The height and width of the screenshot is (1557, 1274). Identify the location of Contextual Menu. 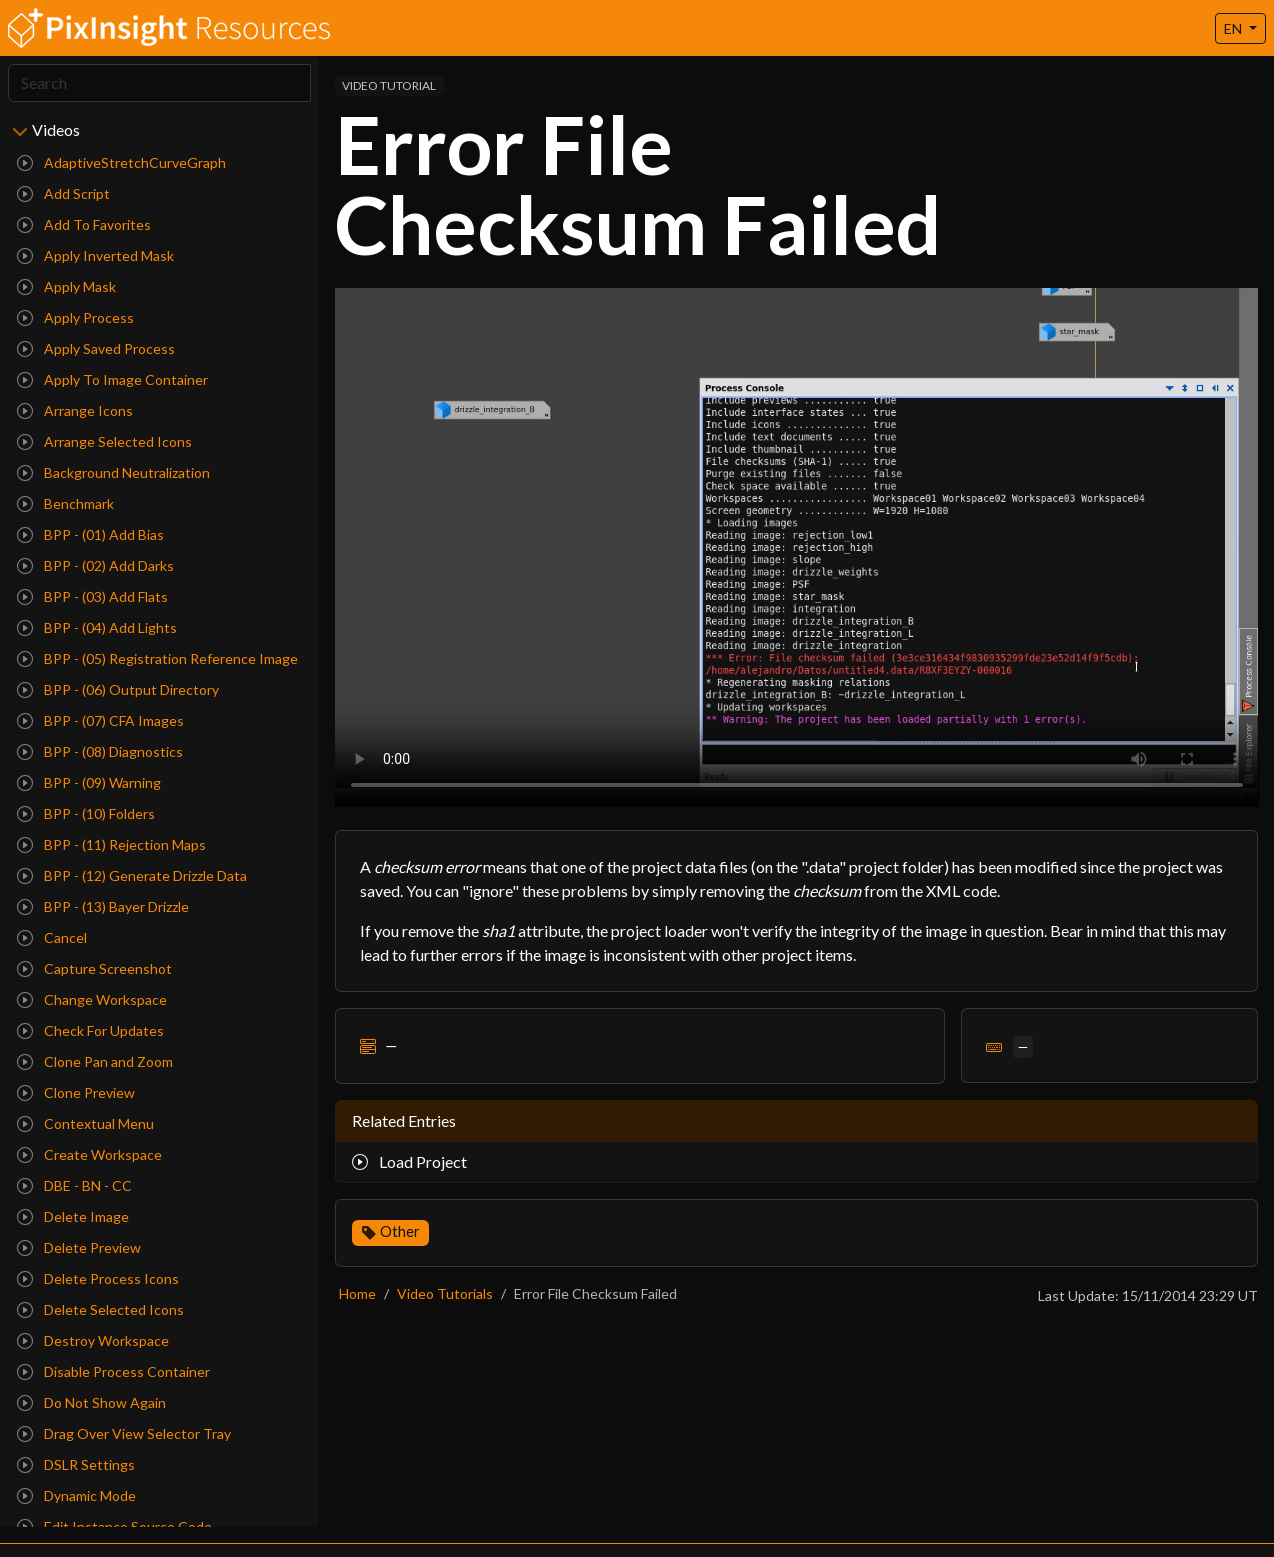
(85, 1123).